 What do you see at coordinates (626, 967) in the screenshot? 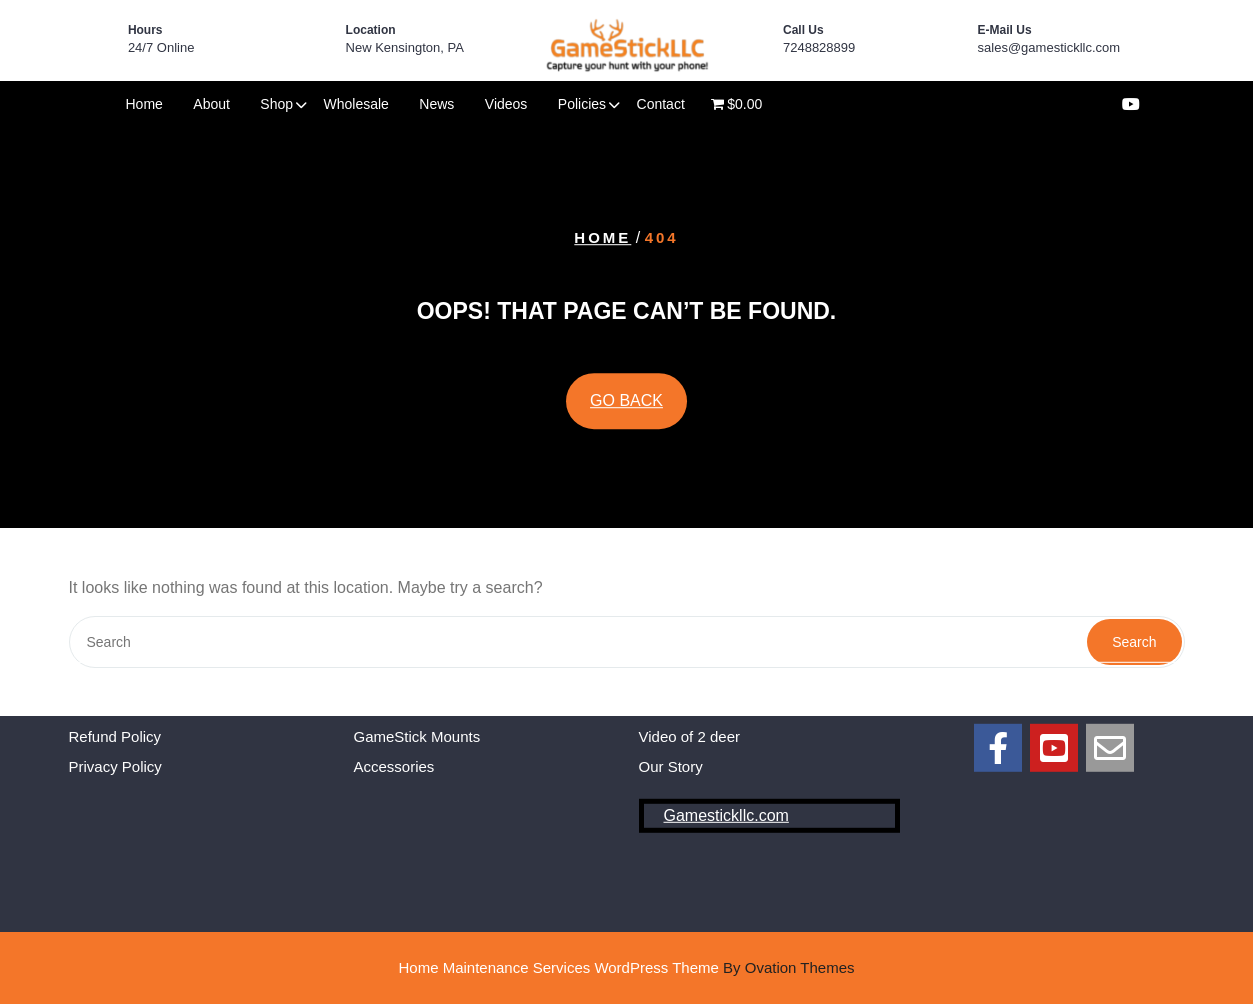
I see `Home Maintenance Services WordPress Theme` at bounding box center [626, 967].